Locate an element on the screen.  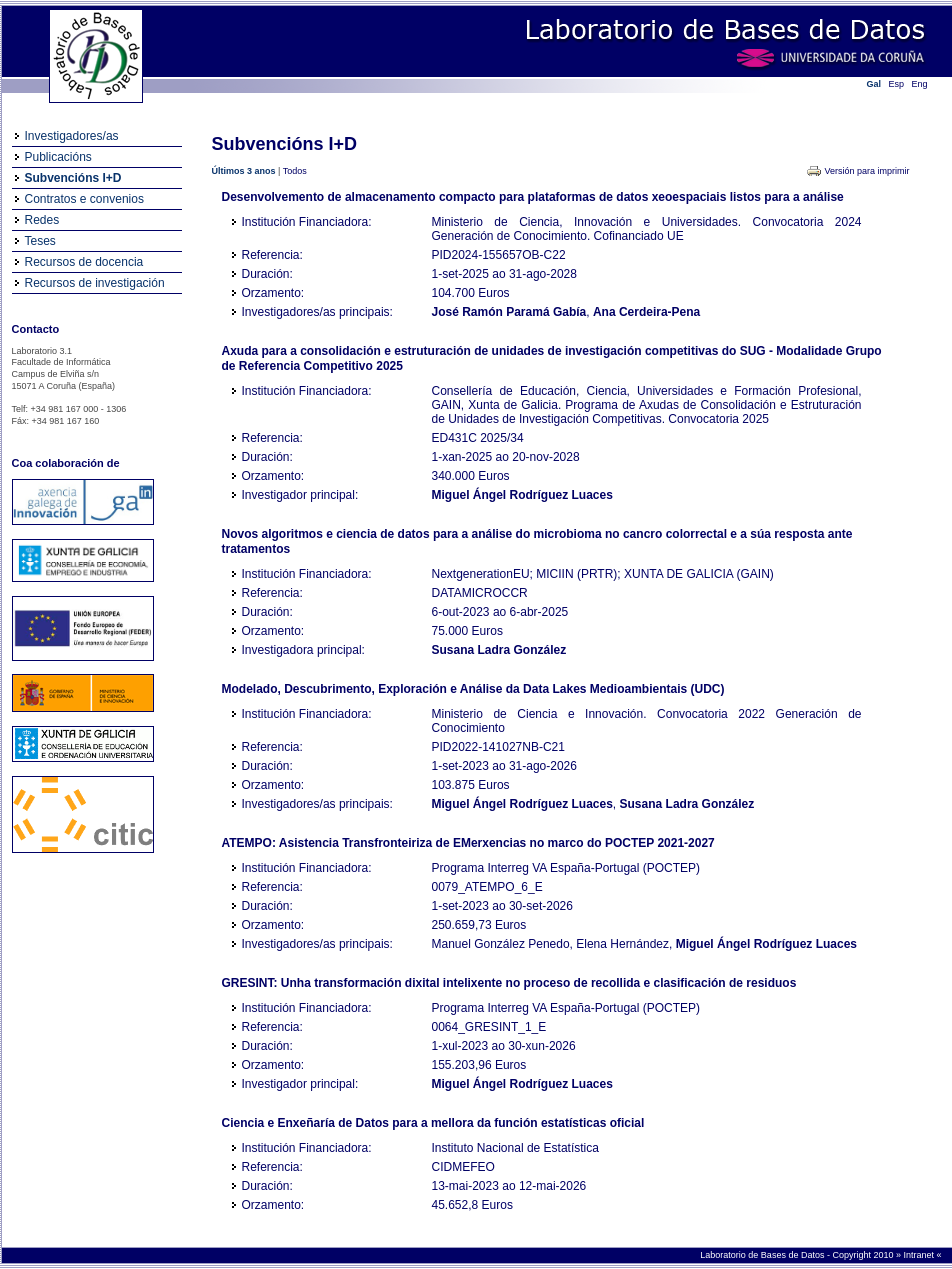
Teses is located at coordinates (40, 241).